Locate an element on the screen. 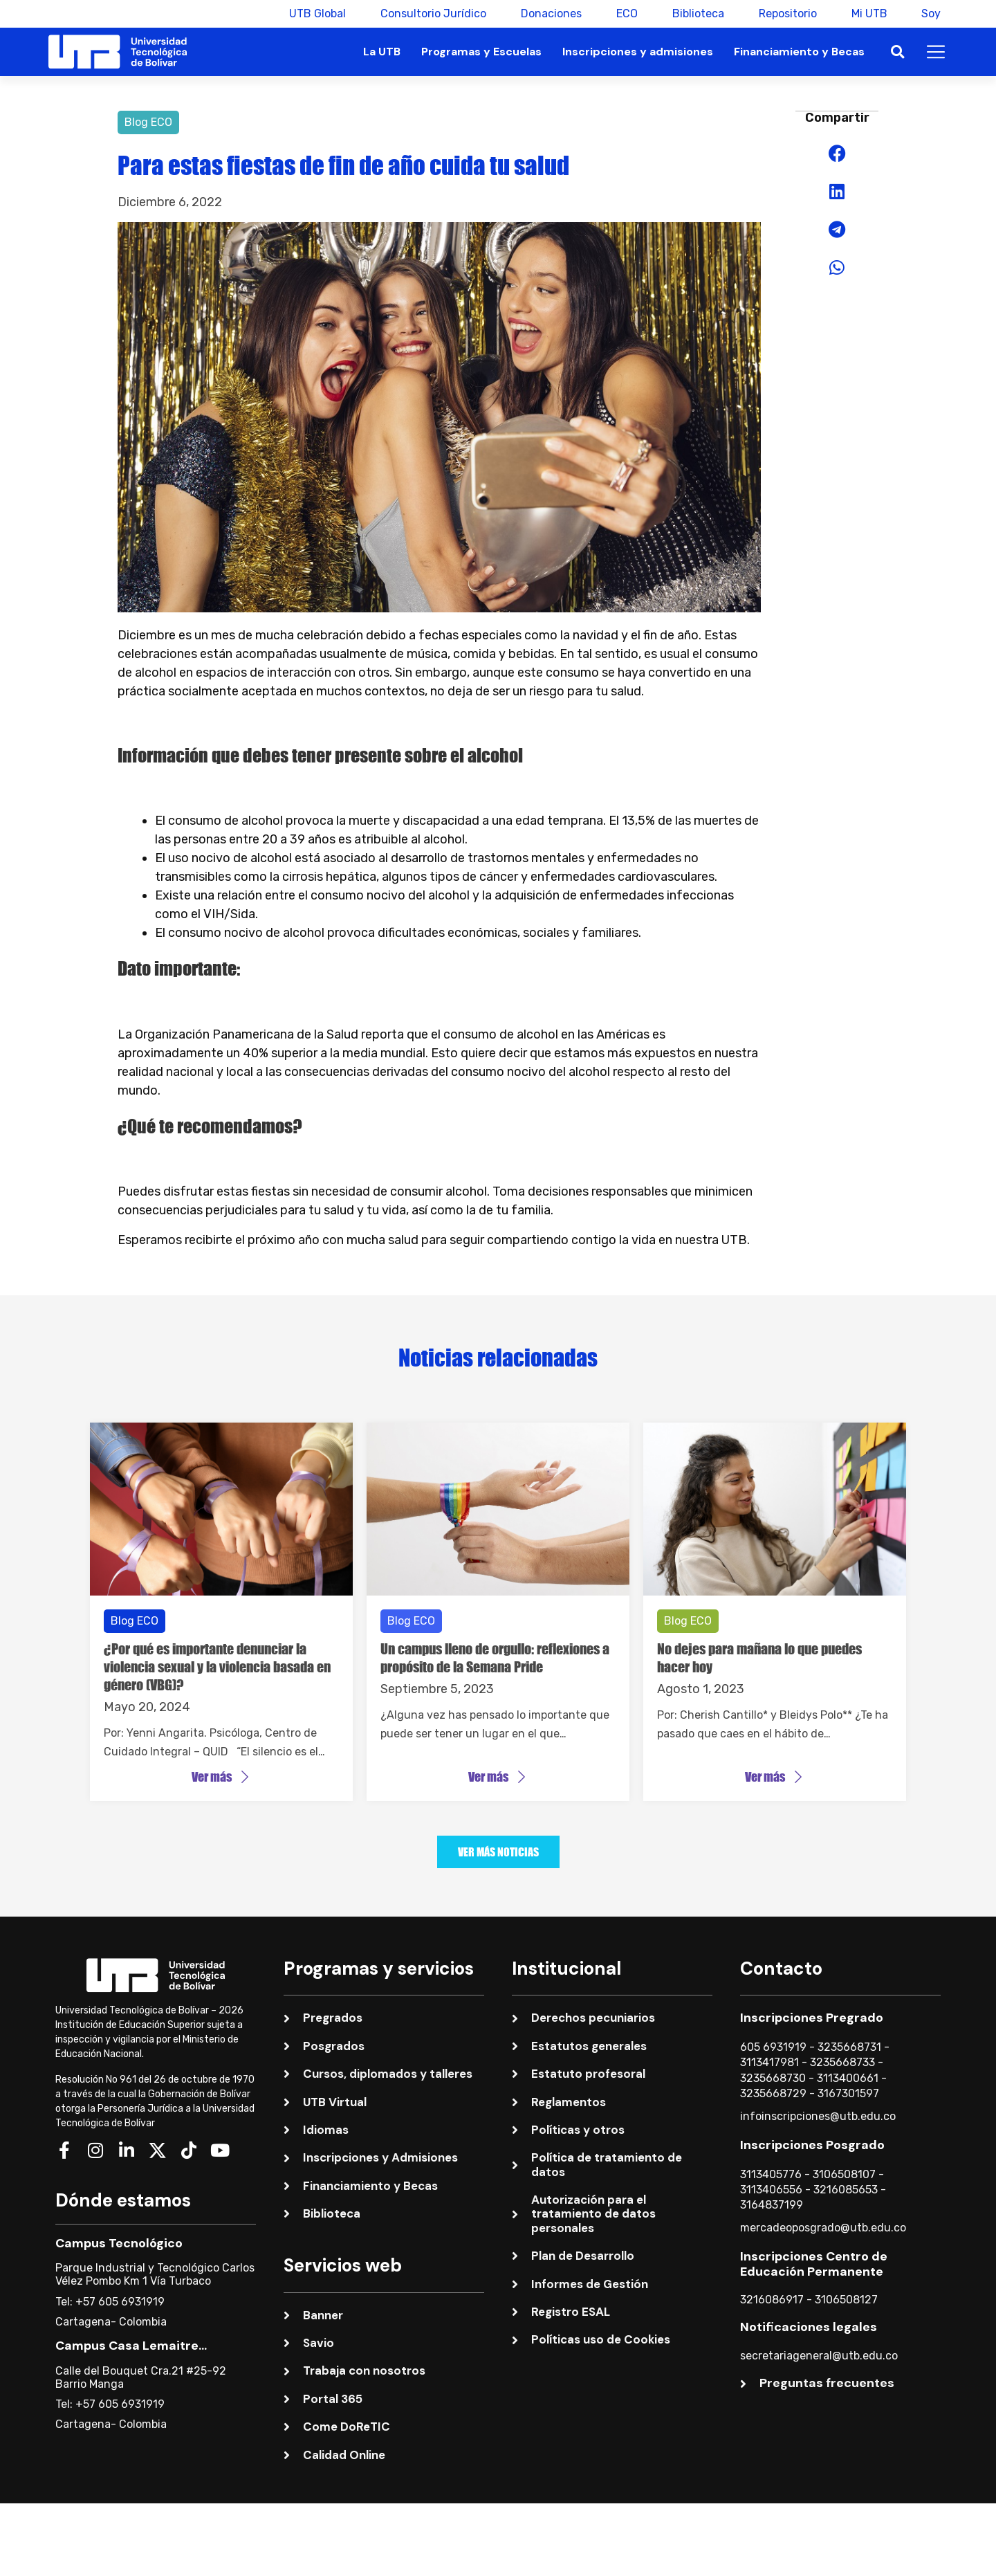  Donaciones is located at coordinates (550, 13).